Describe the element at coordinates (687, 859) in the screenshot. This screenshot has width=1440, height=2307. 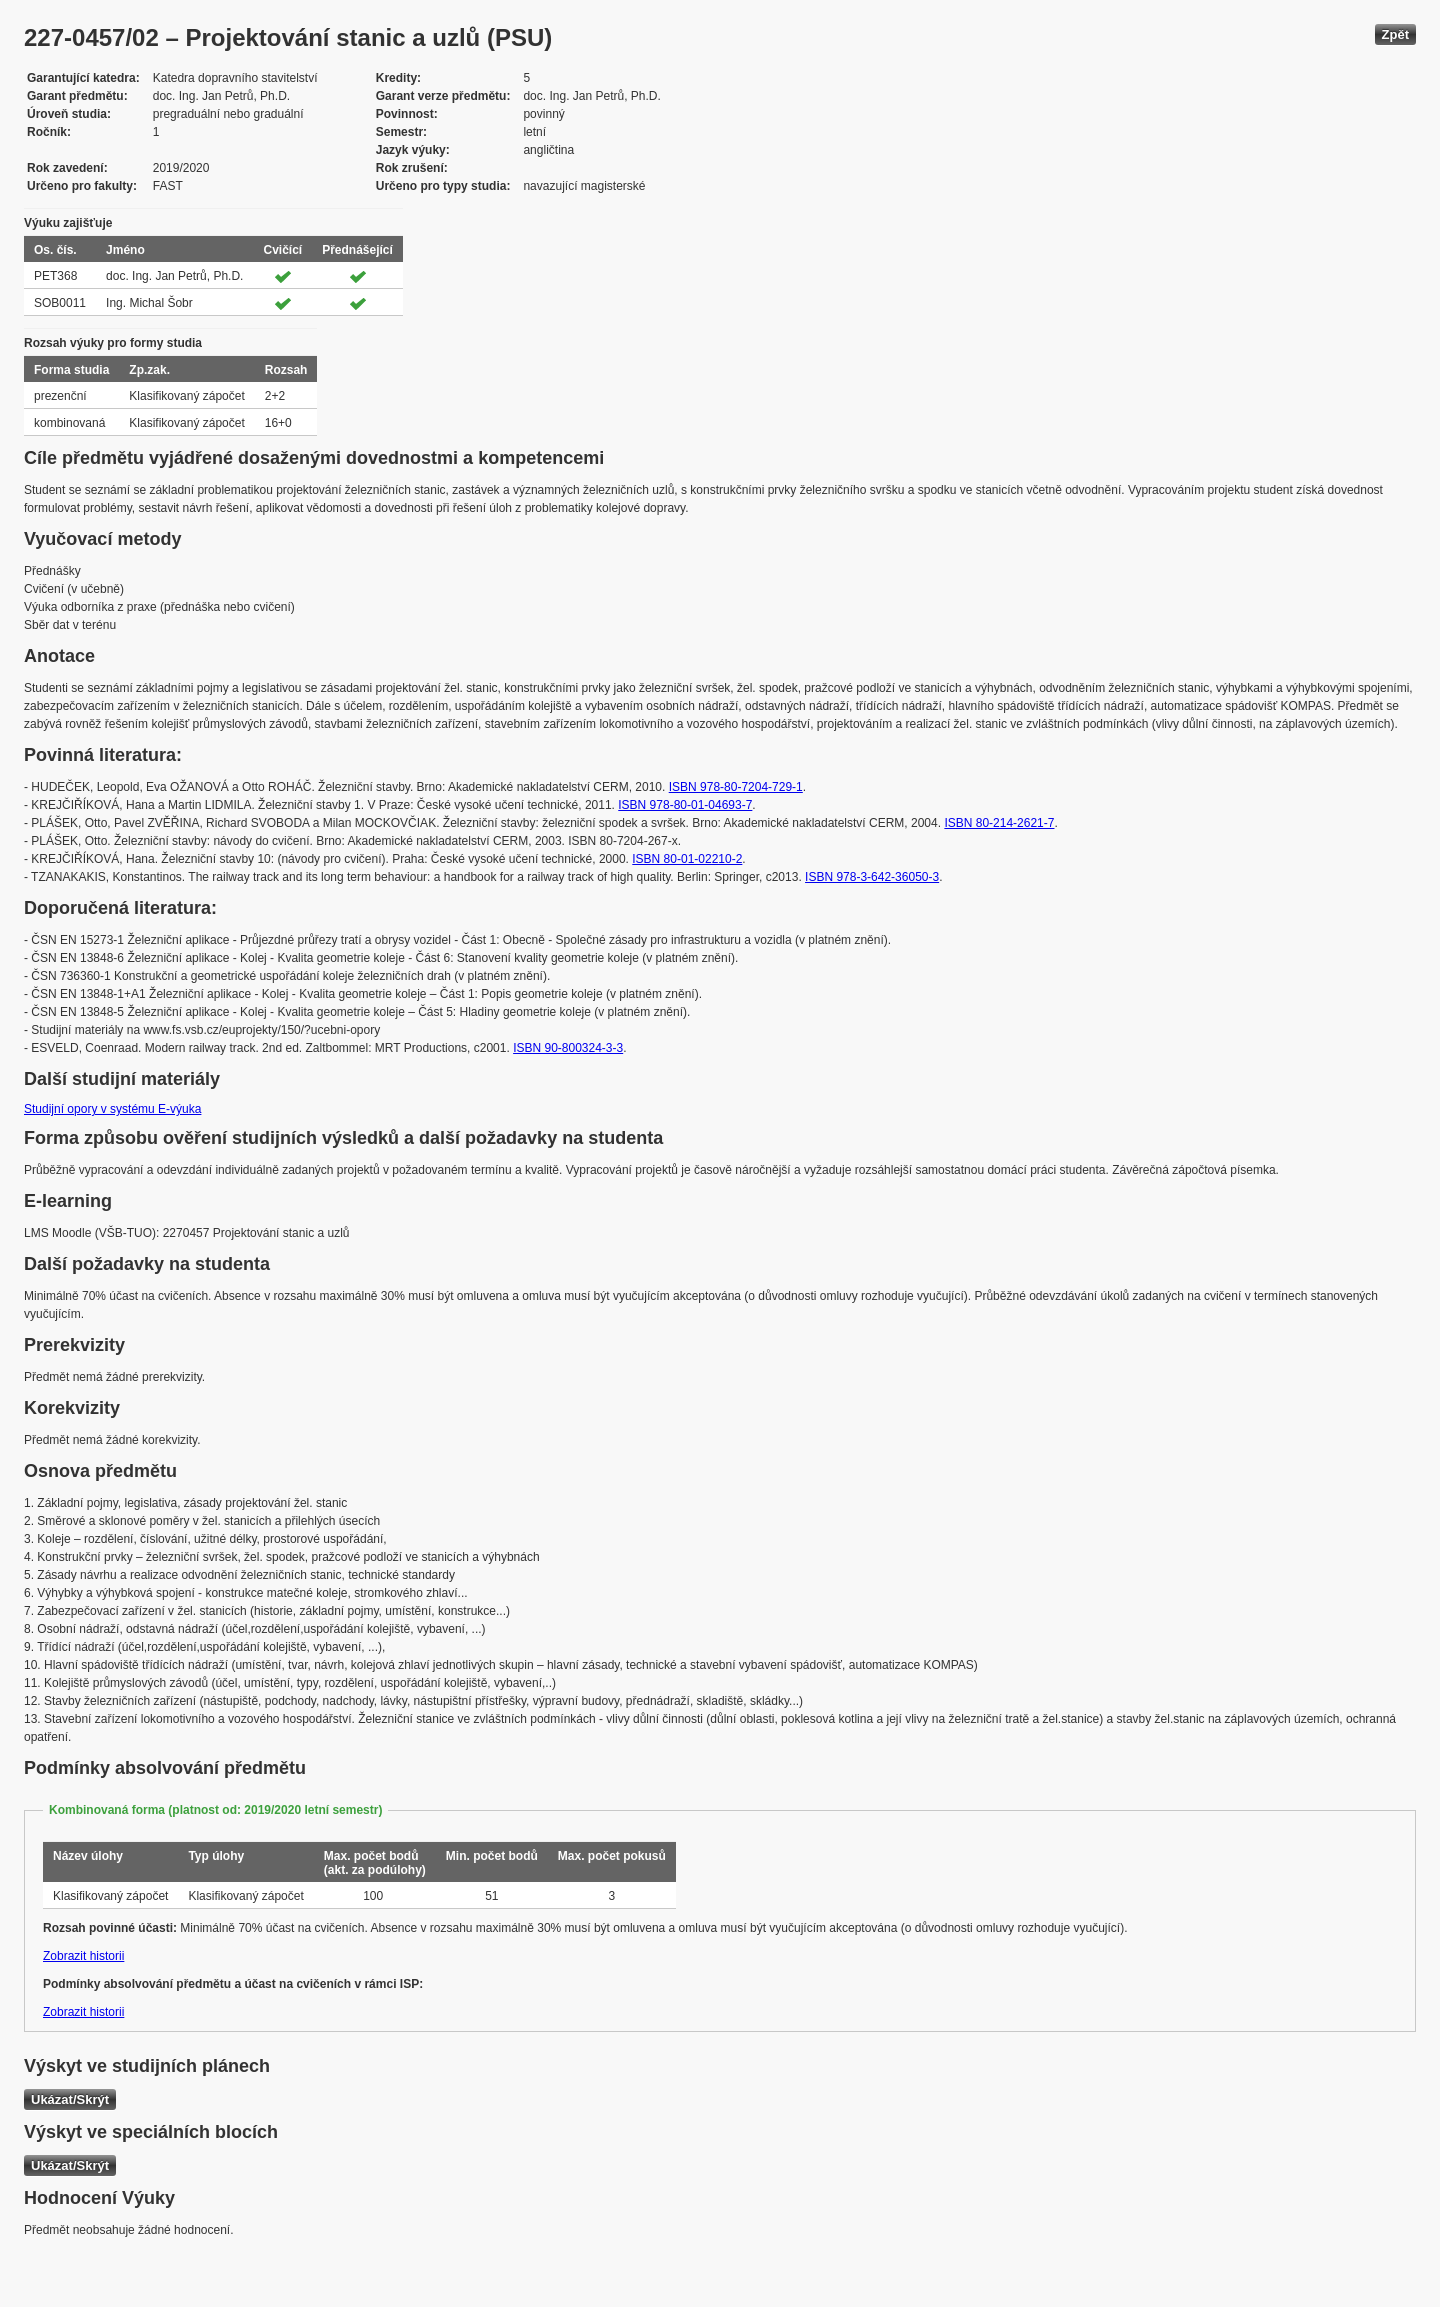
I see `ISBN 80-01-02210-2` at that location.